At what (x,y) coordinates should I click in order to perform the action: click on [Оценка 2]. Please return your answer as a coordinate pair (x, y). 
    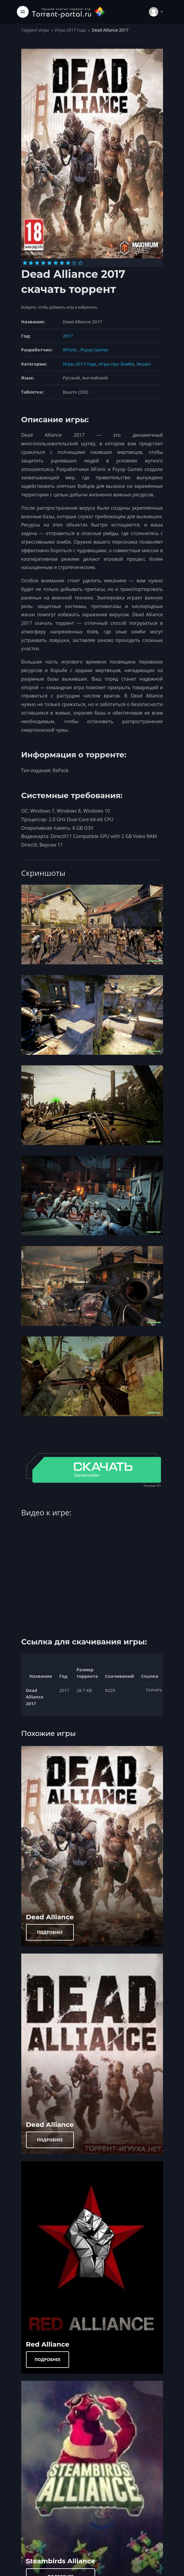
    Looking at the image, I should click on (30, 263).